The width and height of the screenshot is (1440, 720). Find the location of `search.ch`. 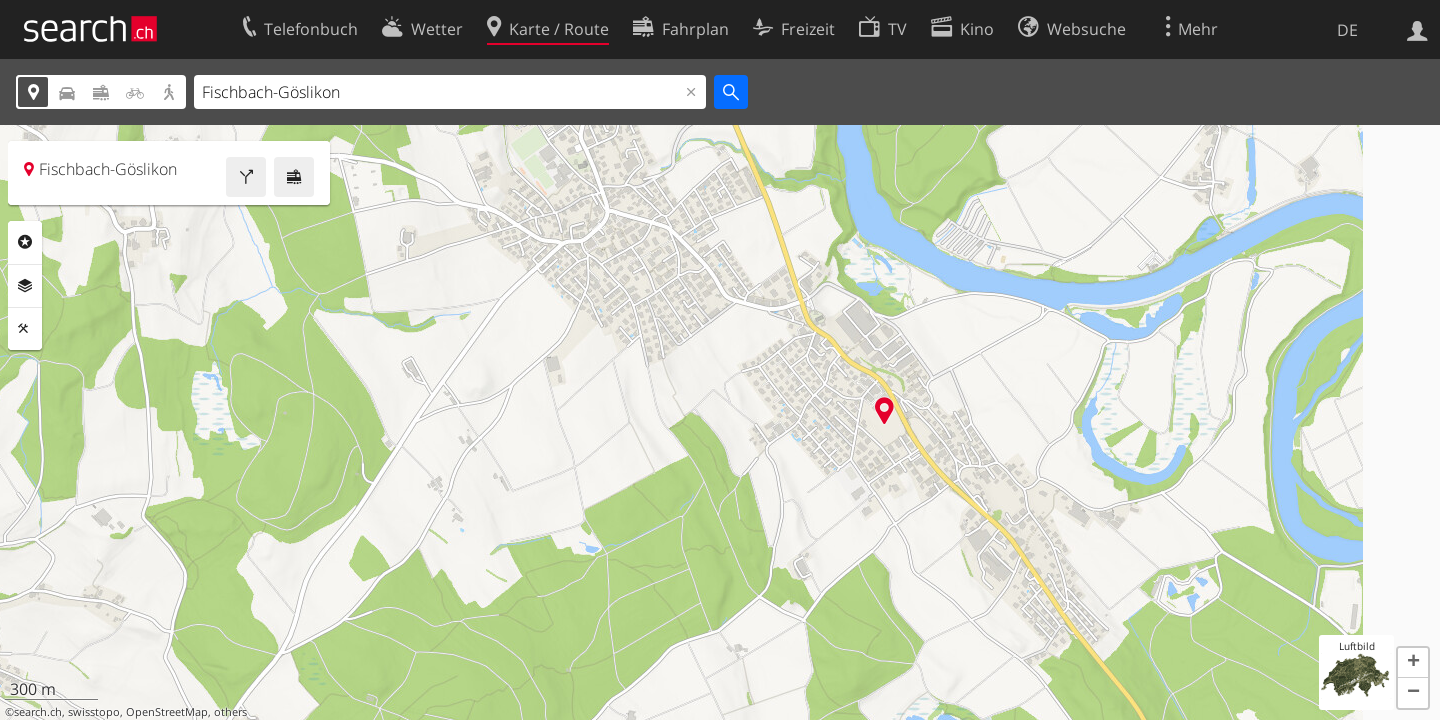

search.ch is located at coordinates (38, 712).